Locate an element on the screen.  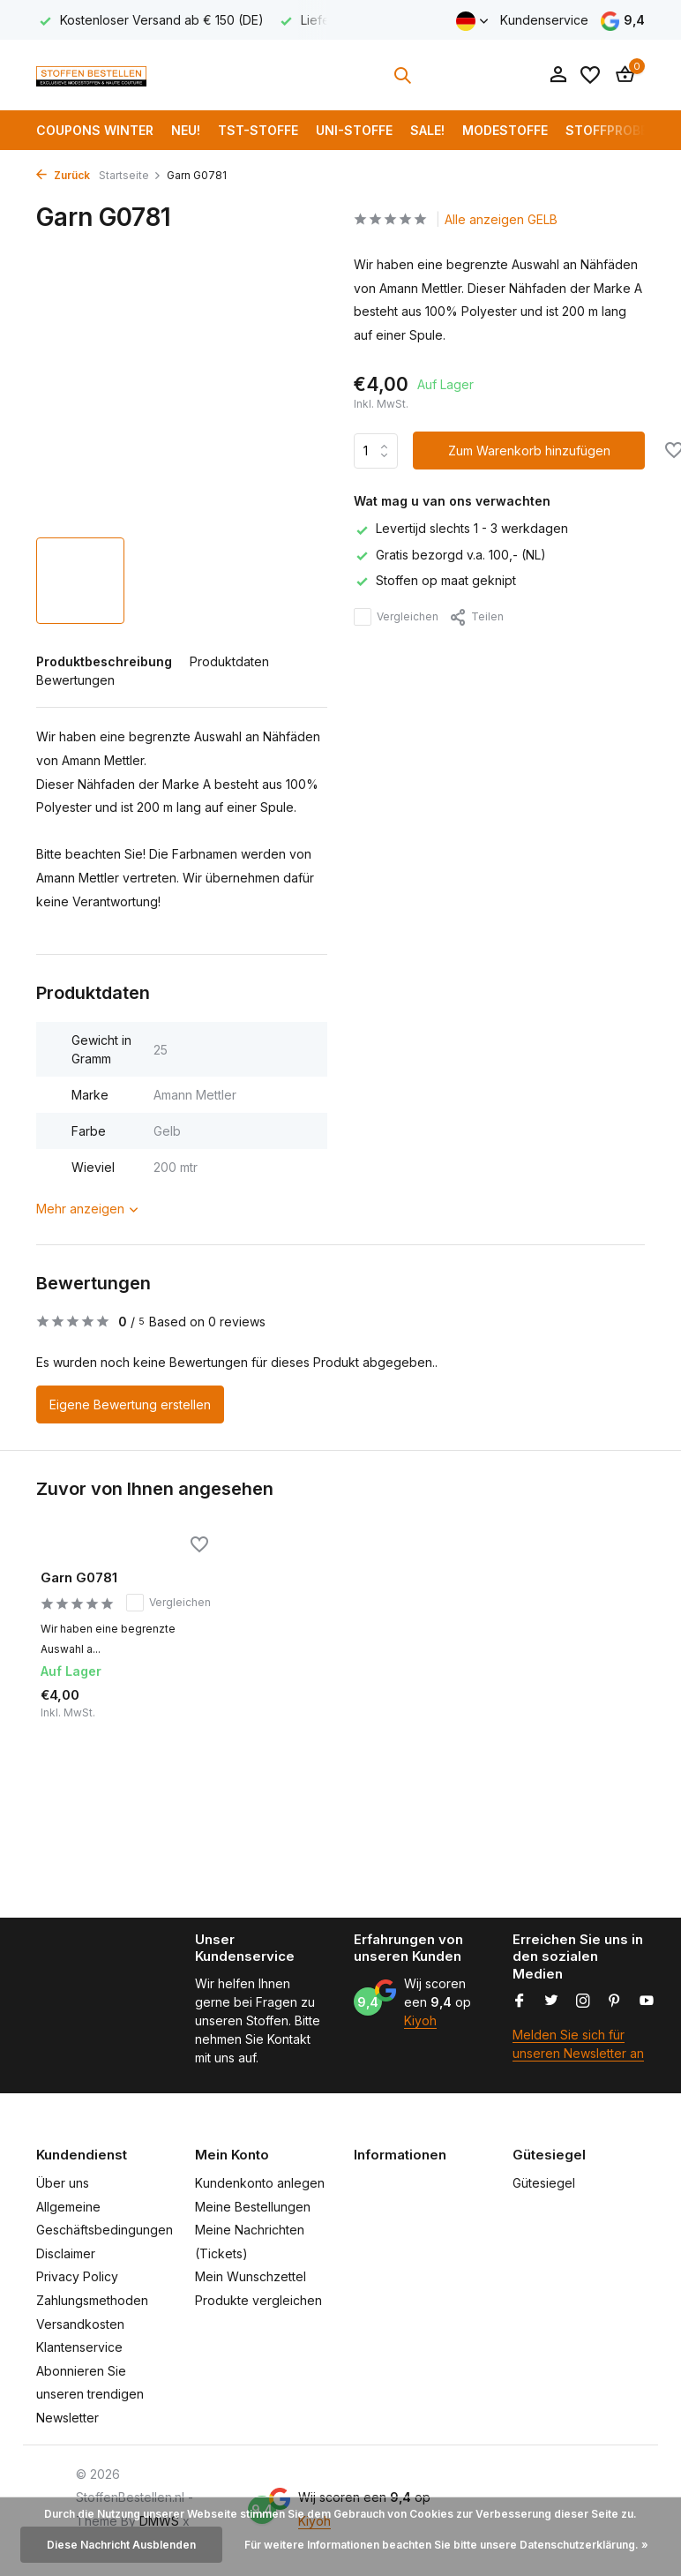
Privacy Policy is located at coordinates (77, 2276).